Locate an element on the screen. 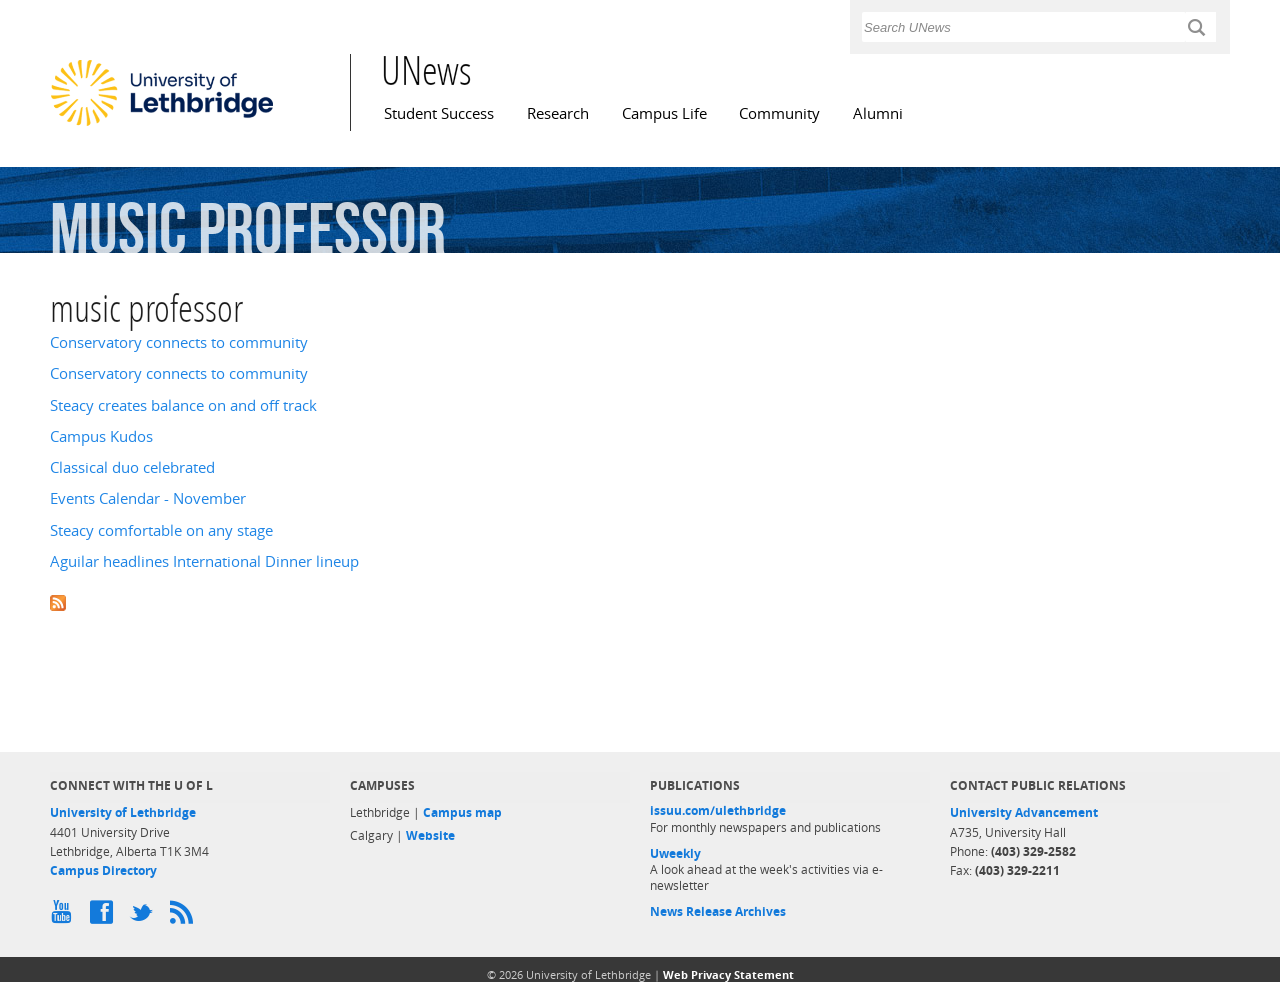  Steacy creates balance on and off track is located at coordinates (183, 405).